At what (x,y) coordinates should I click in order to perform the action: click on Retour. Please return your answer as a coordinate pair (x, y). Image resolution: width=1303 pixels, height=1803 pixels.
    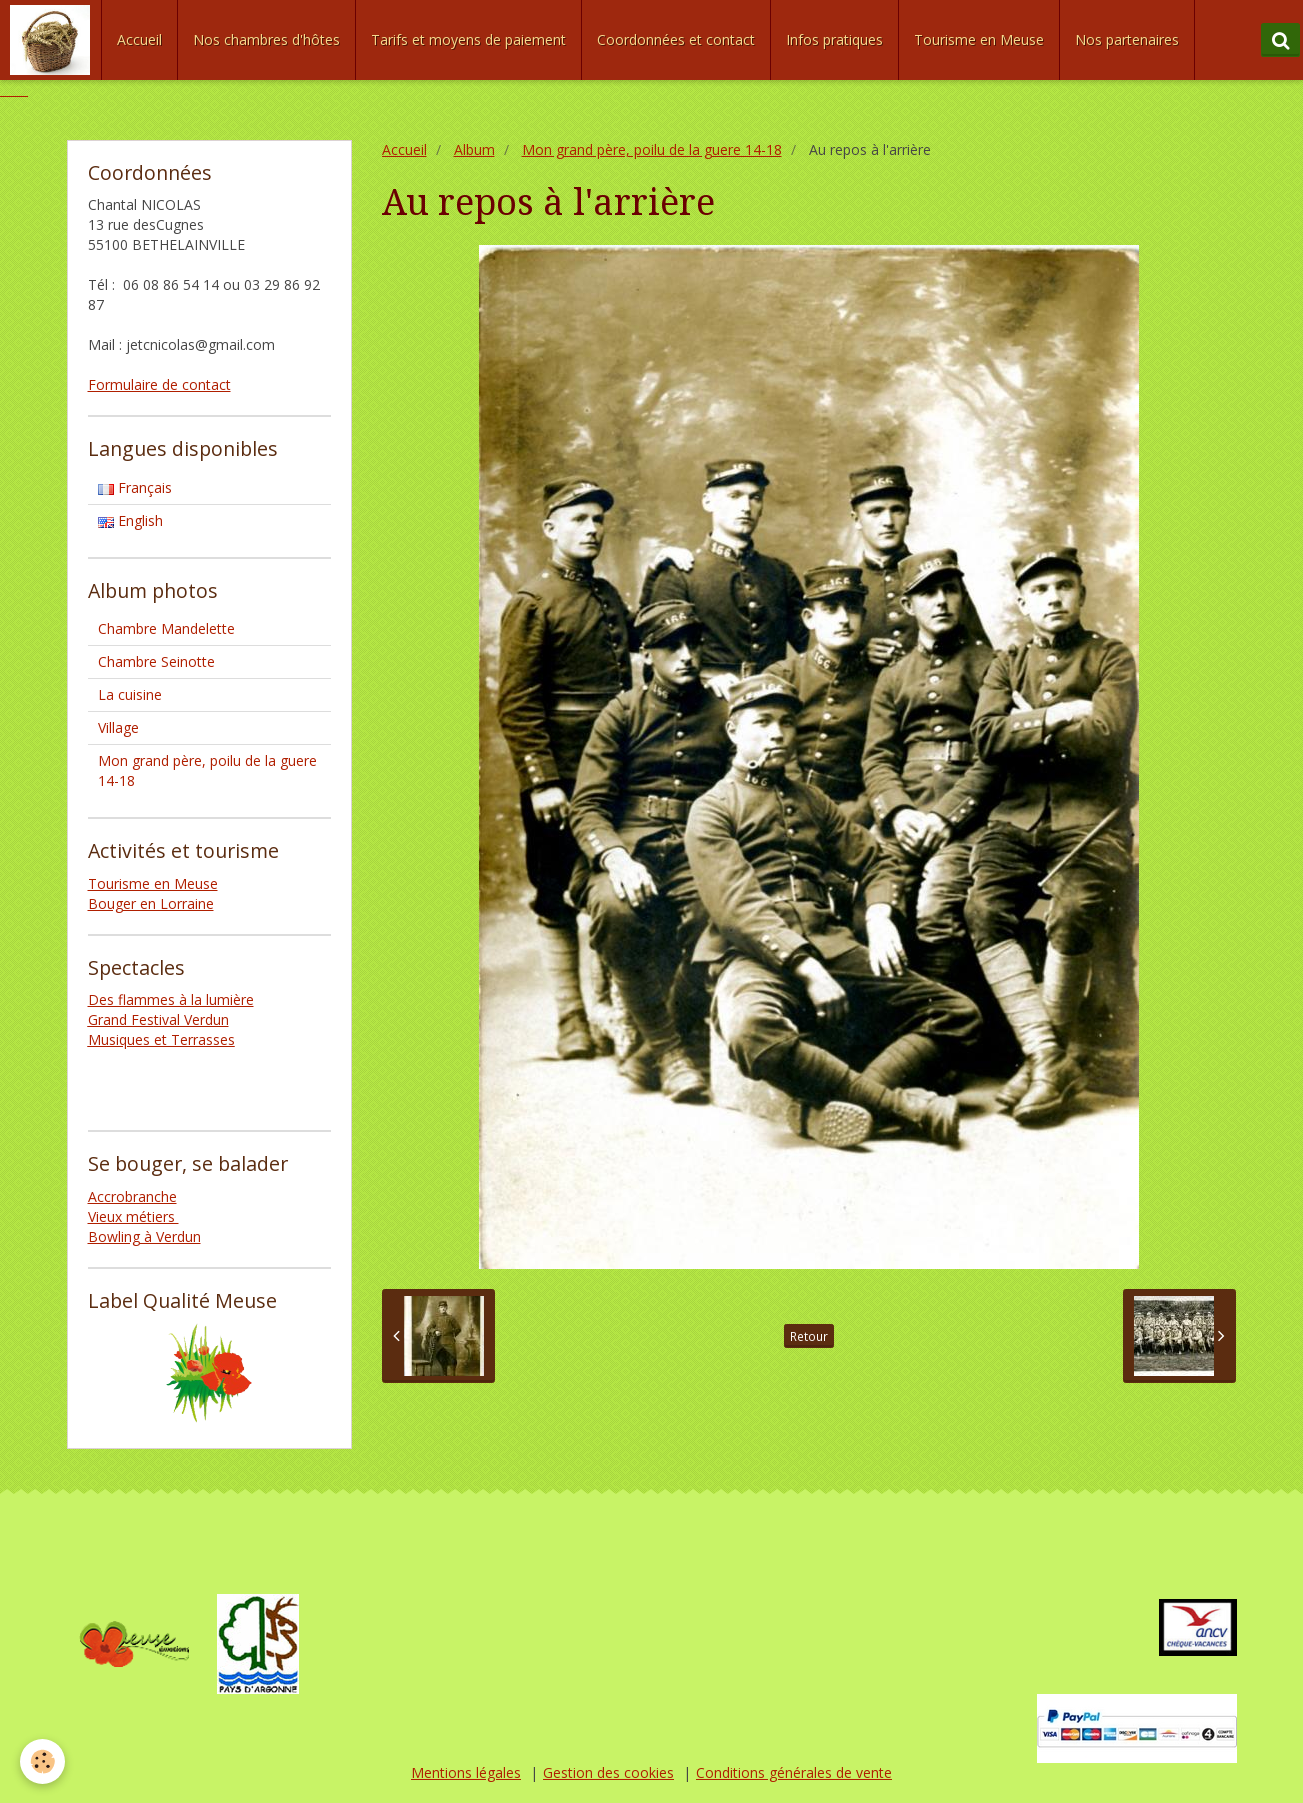
    Looking at the image, I should click on (809, 1336).